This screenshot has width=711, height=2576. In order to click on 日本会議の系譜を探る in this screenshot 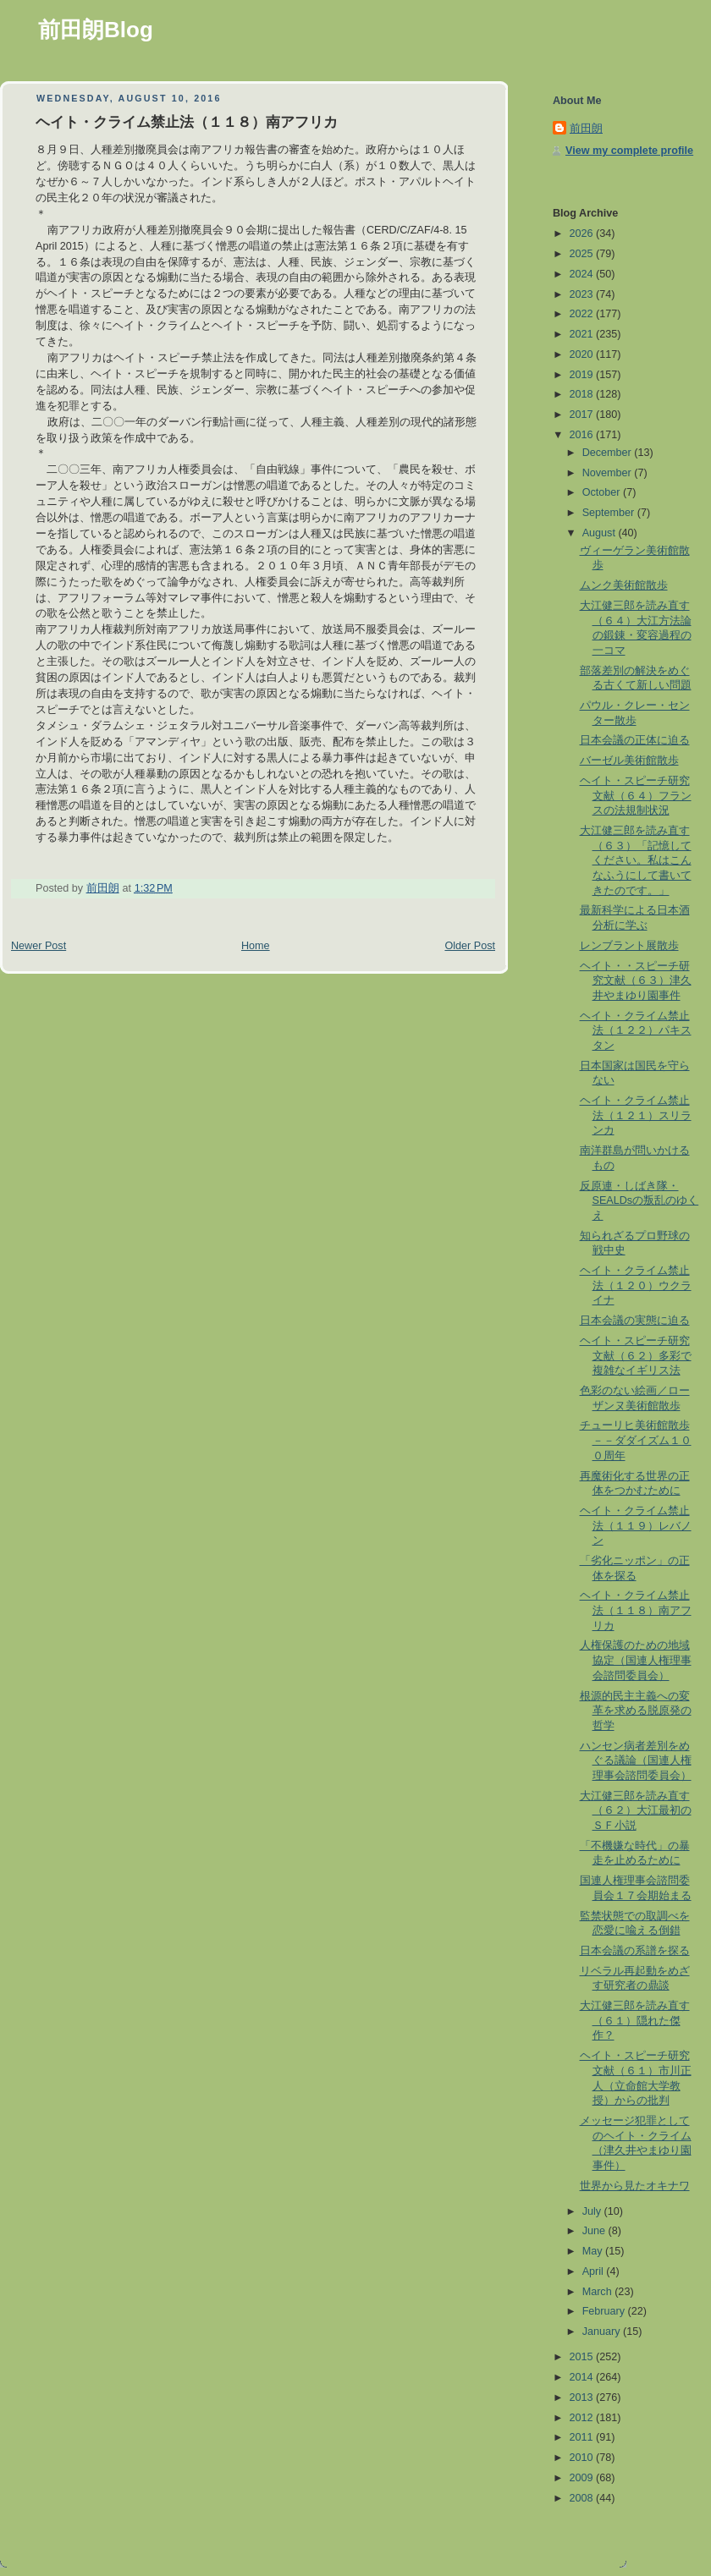, I will do `click(635, 1951)`.